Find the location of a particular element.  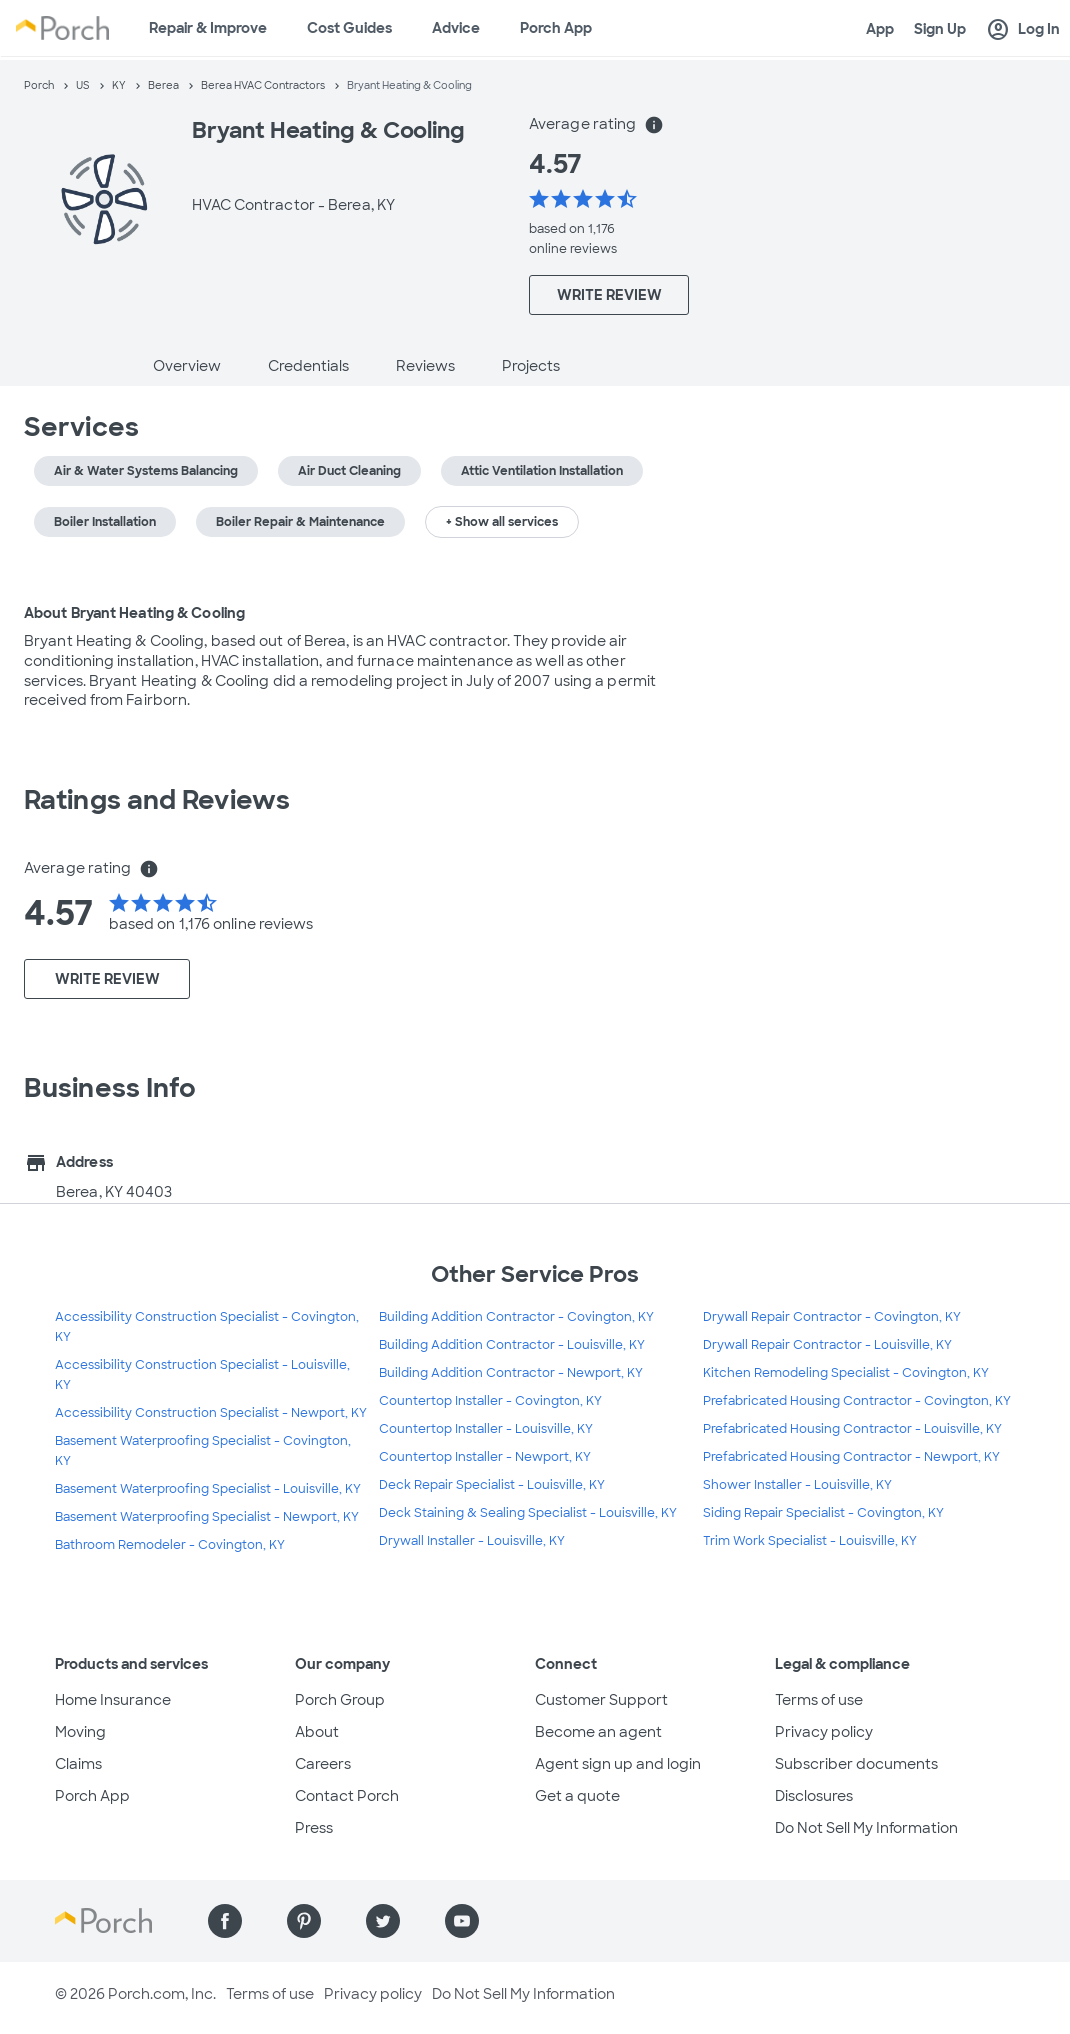

Claims is located at coordinates (78, 1764).